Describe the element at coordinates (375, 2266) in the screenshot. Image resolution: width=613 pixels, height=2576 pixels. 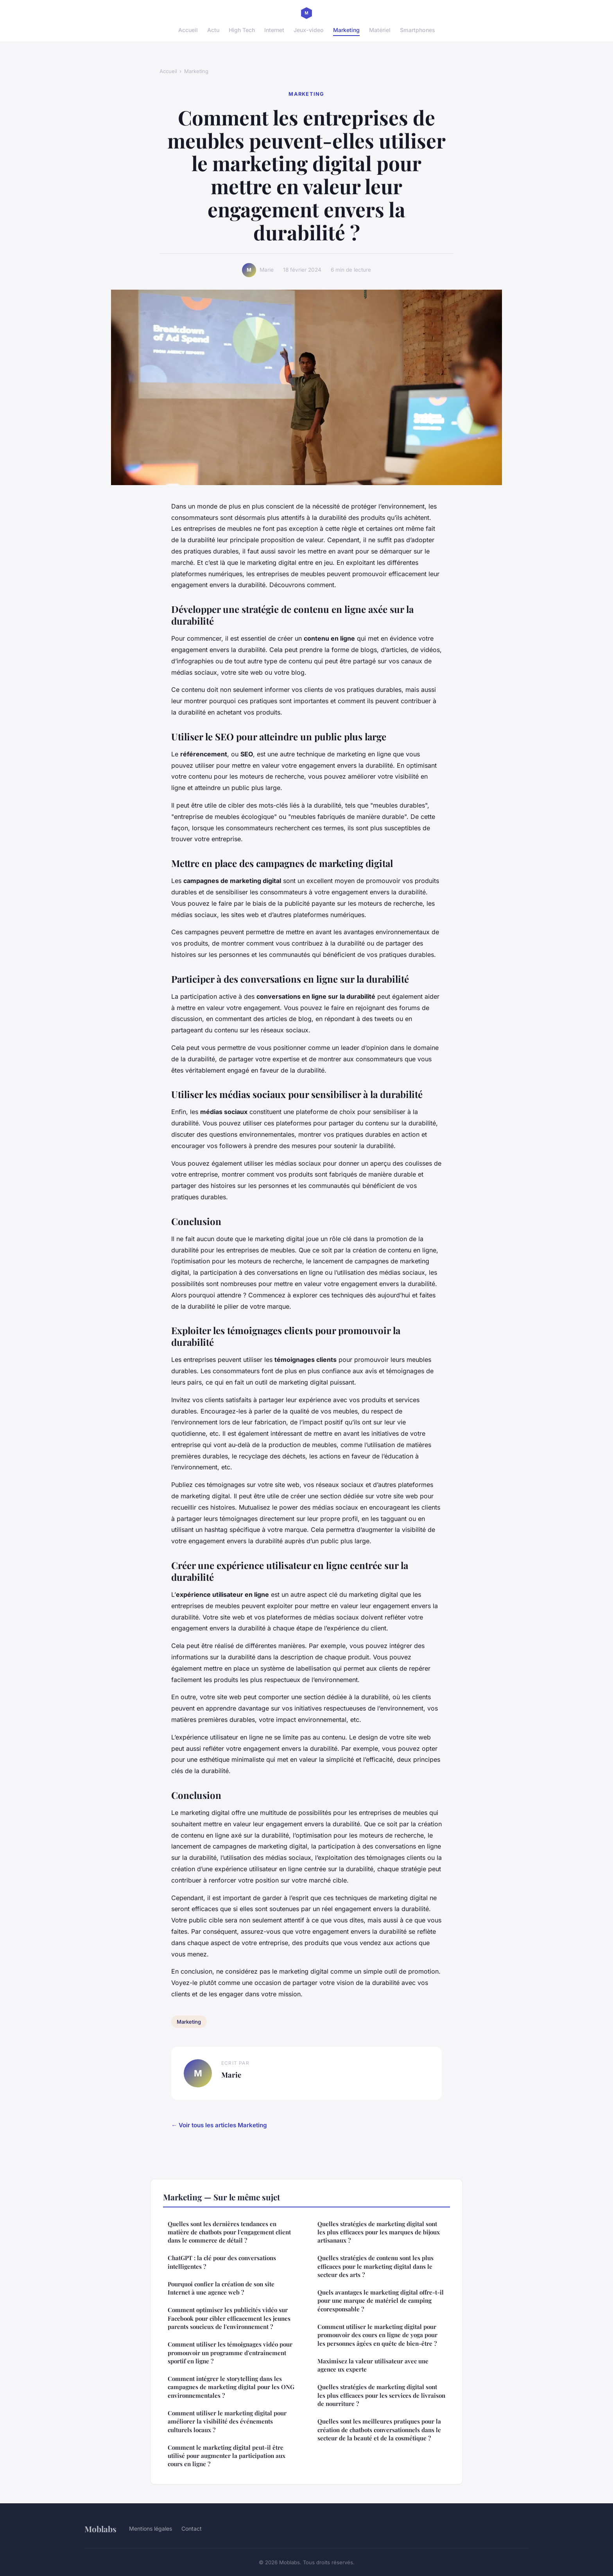
I see `Quelles stratégies de contenu sont les plus efficaces pour le marketing digital dans le secteur des arts ?` at that location.